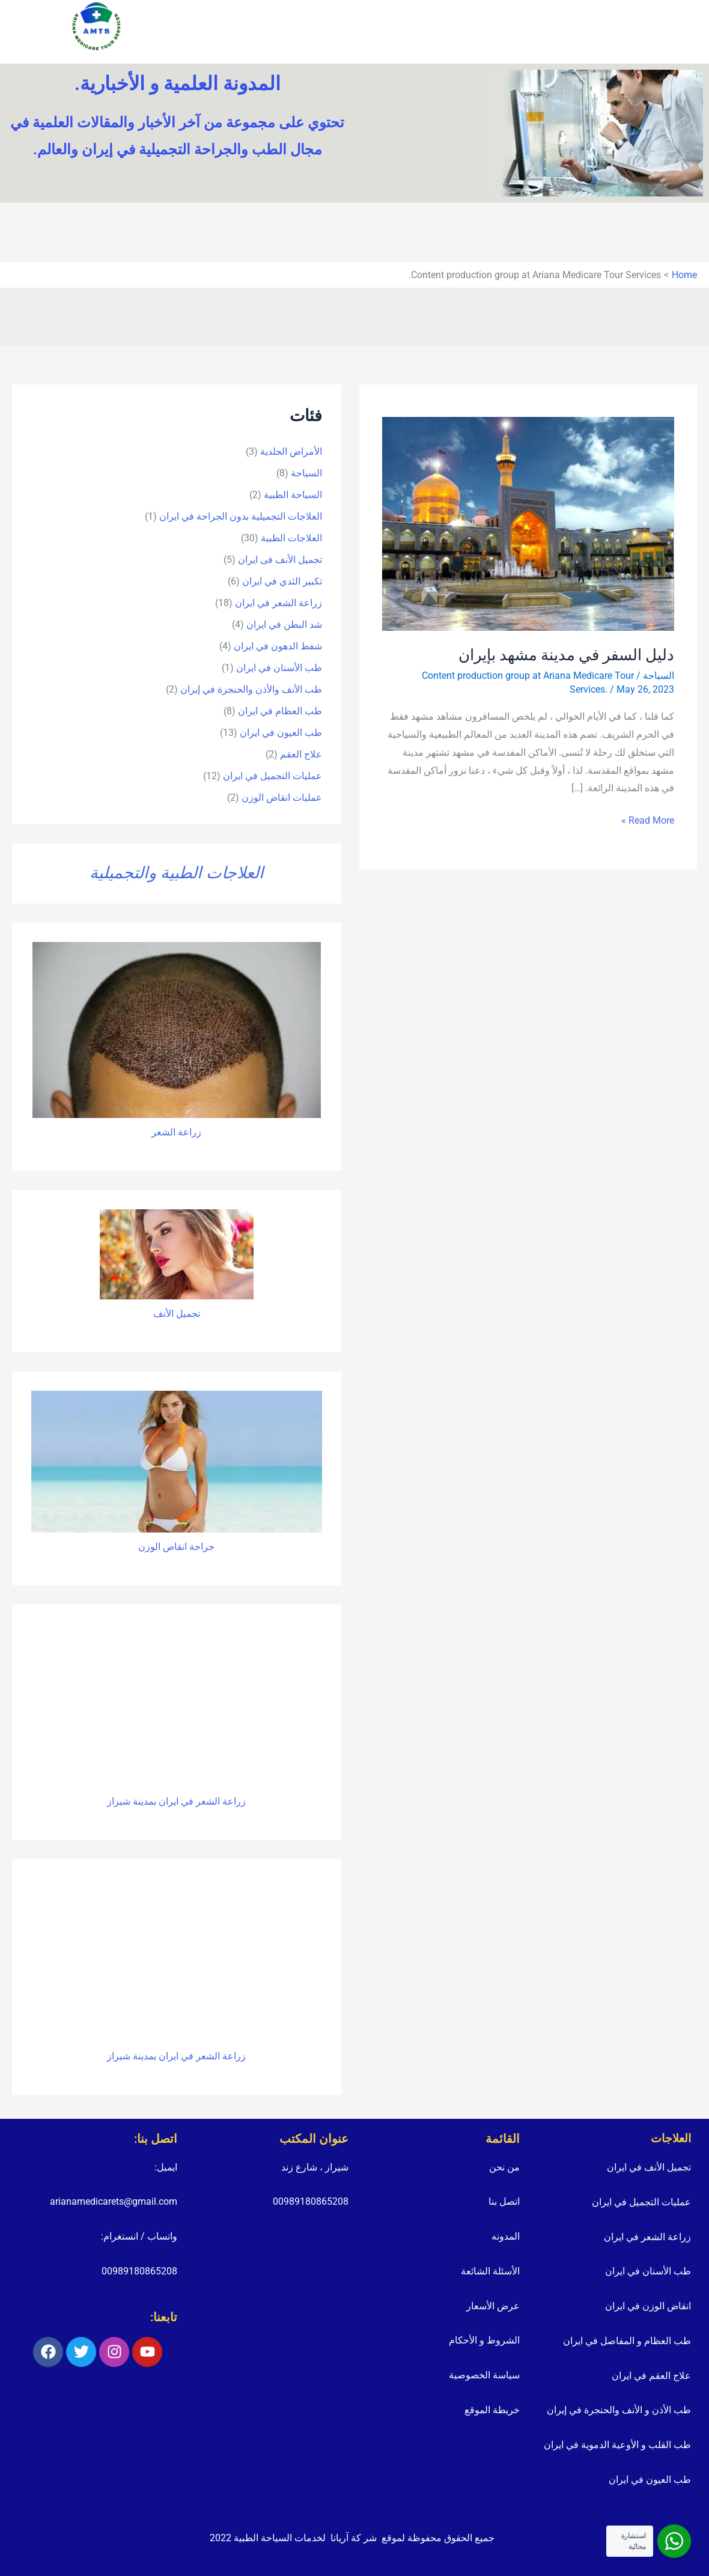 This screenshot has width=709, height=2576. Describe the element at coordinates (173, 1546) in the screenshot. I see `انقاص` at that location.